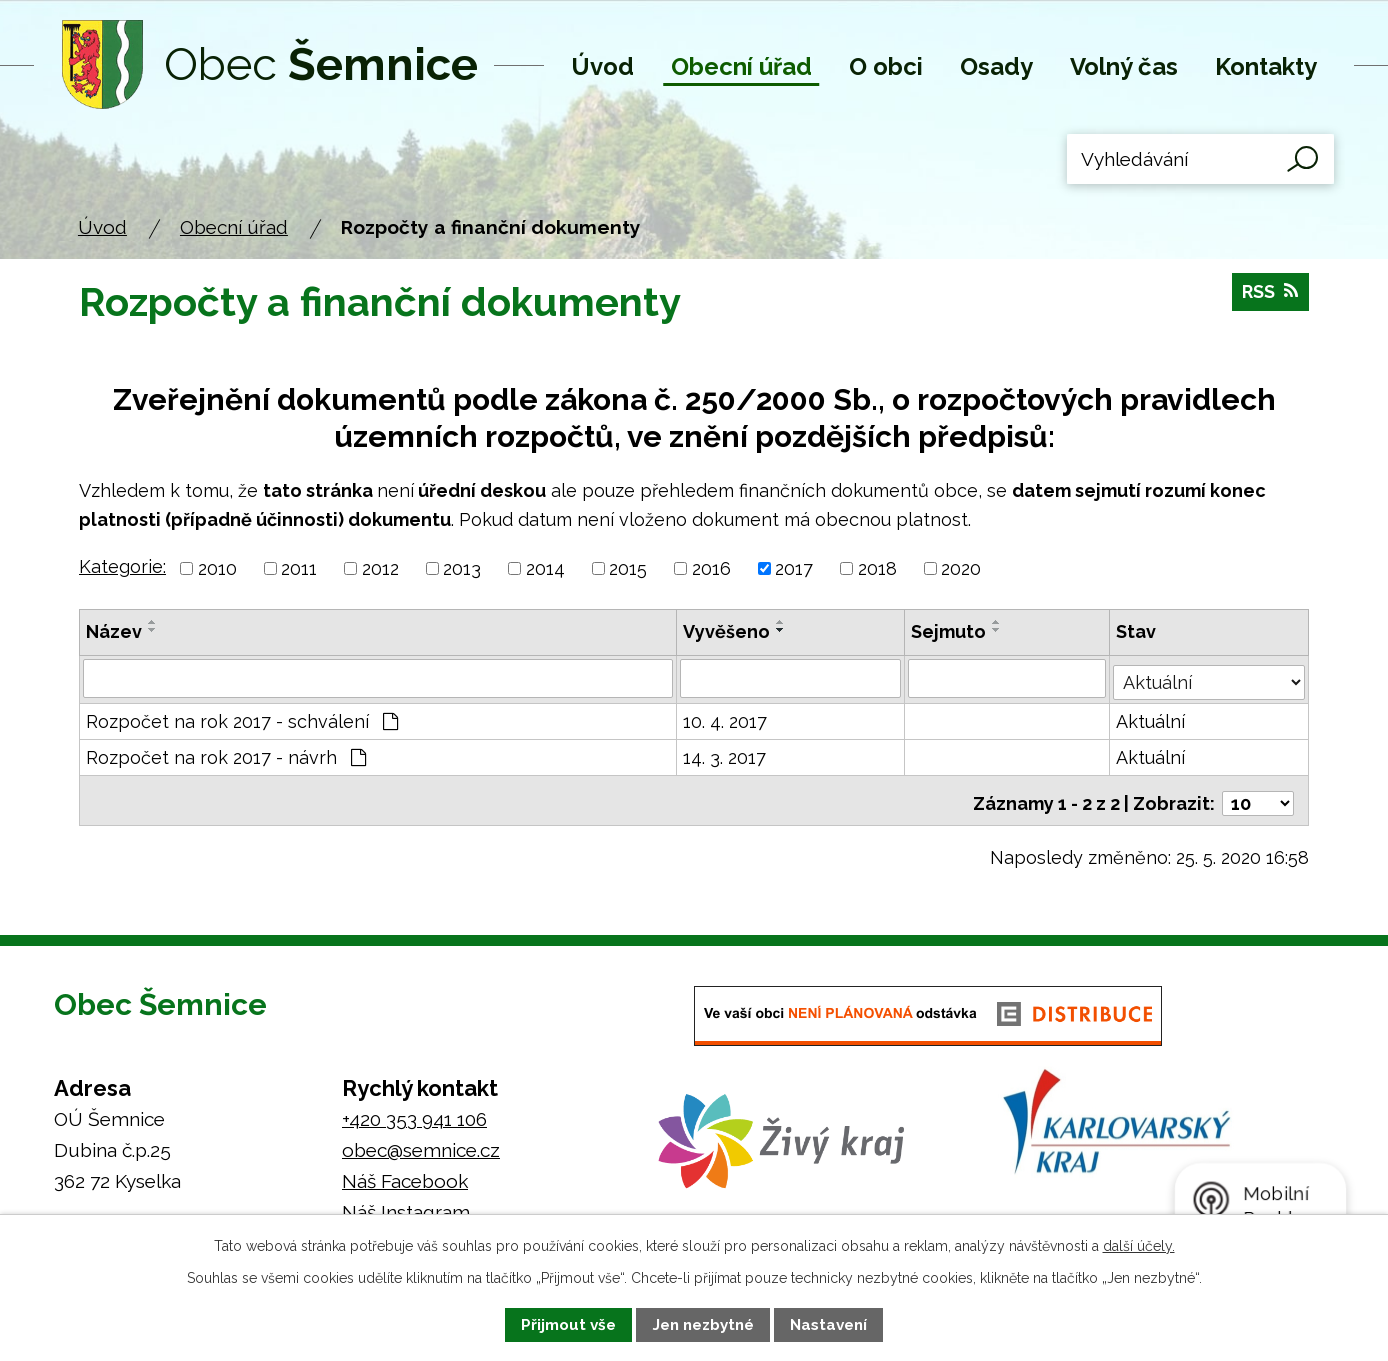 The height and width of the screenshot is (1361, 1388). I want to click on +420 353 941 106, so click(414, 1110).